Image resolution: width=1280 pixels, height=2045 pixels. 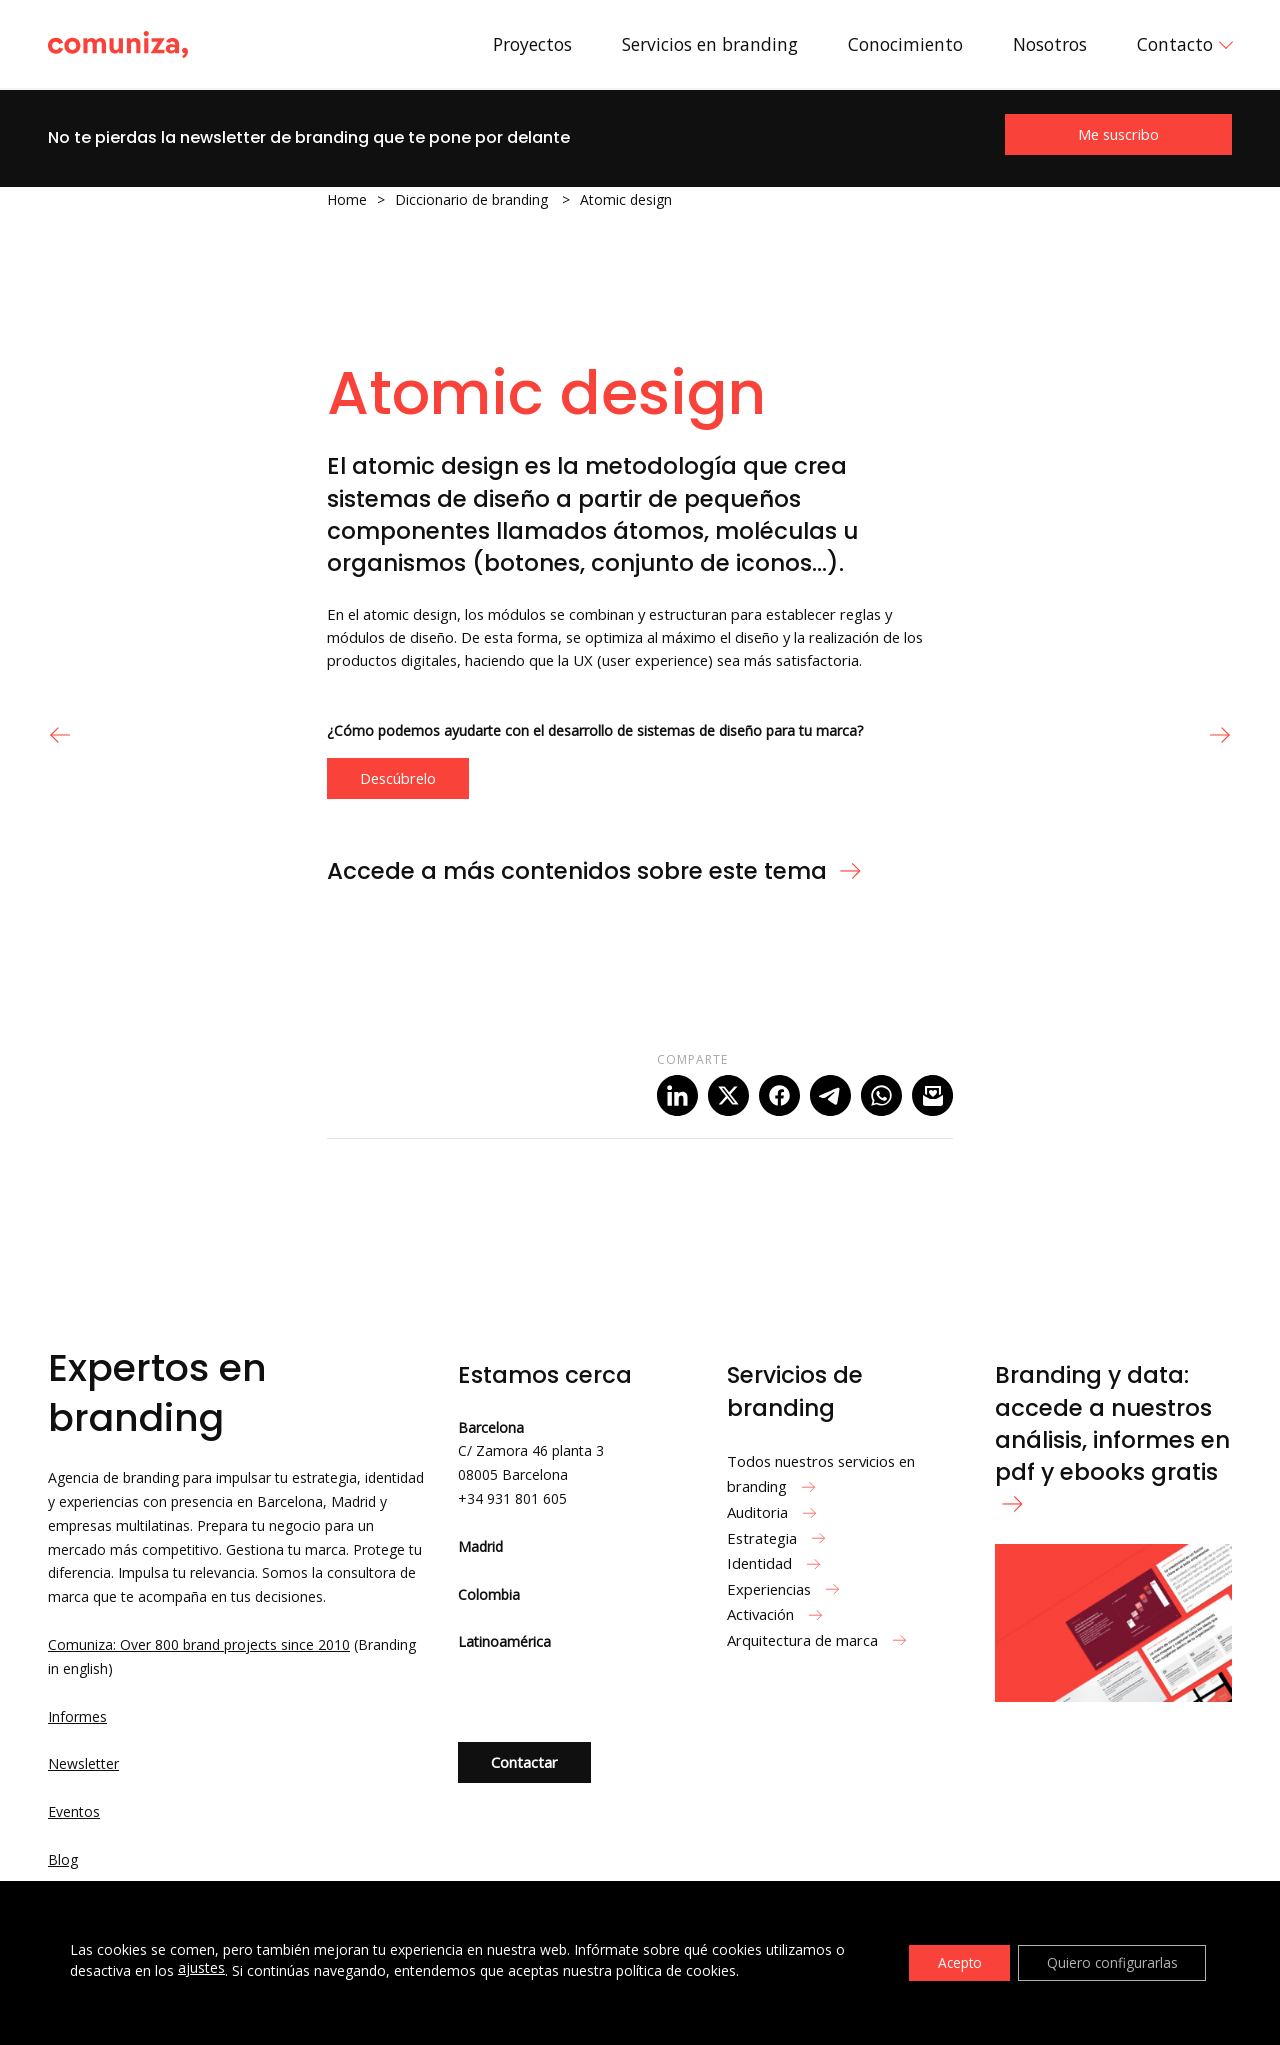 What do you see at coordinates (74, 1811) in the screenshot?
I see `Eventos` at bounding box center [74, 1811].